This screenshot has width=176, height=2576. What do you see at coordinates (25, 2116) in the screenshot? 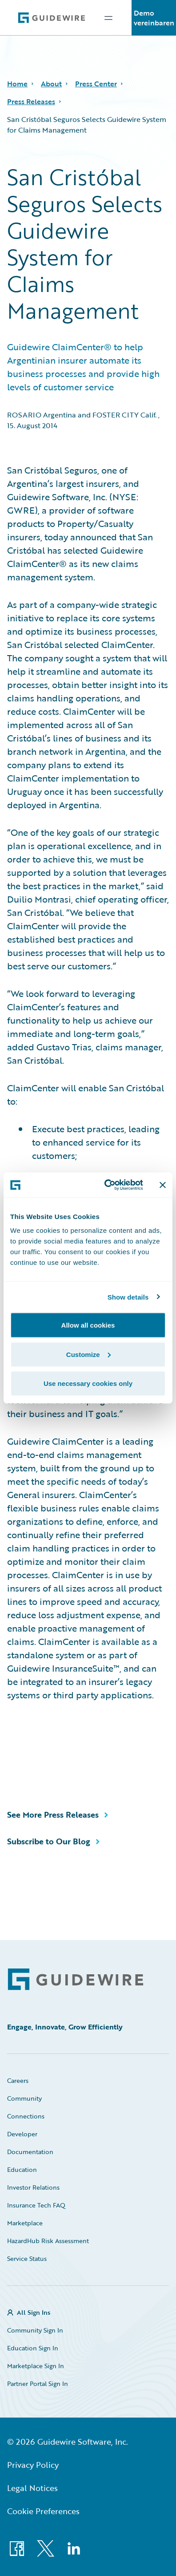
I see `Connections` at bounding box center [25, 2116].